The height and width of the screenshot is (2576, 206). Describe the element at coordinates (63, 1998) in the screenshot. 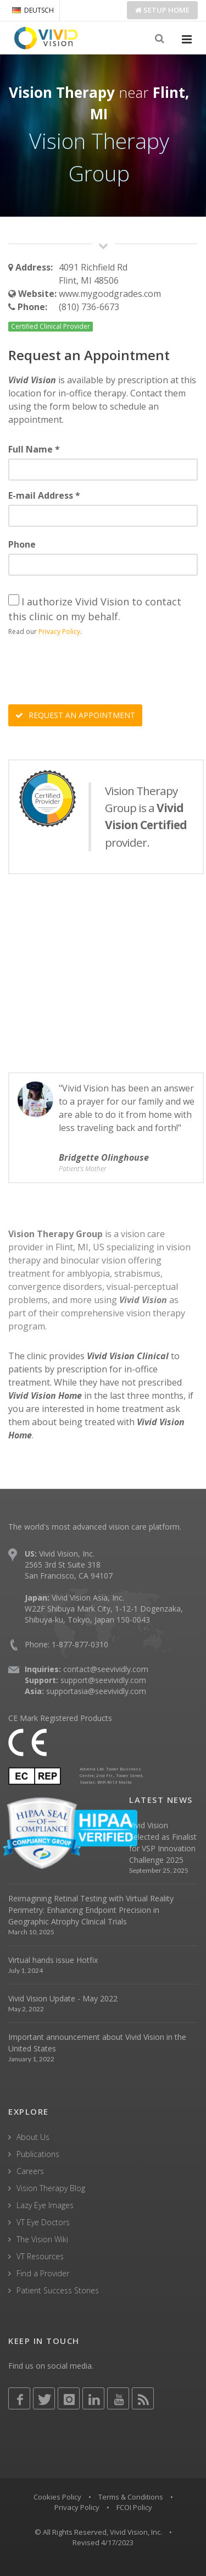

I see `Vivid Vision Update - May 2022` at that location.